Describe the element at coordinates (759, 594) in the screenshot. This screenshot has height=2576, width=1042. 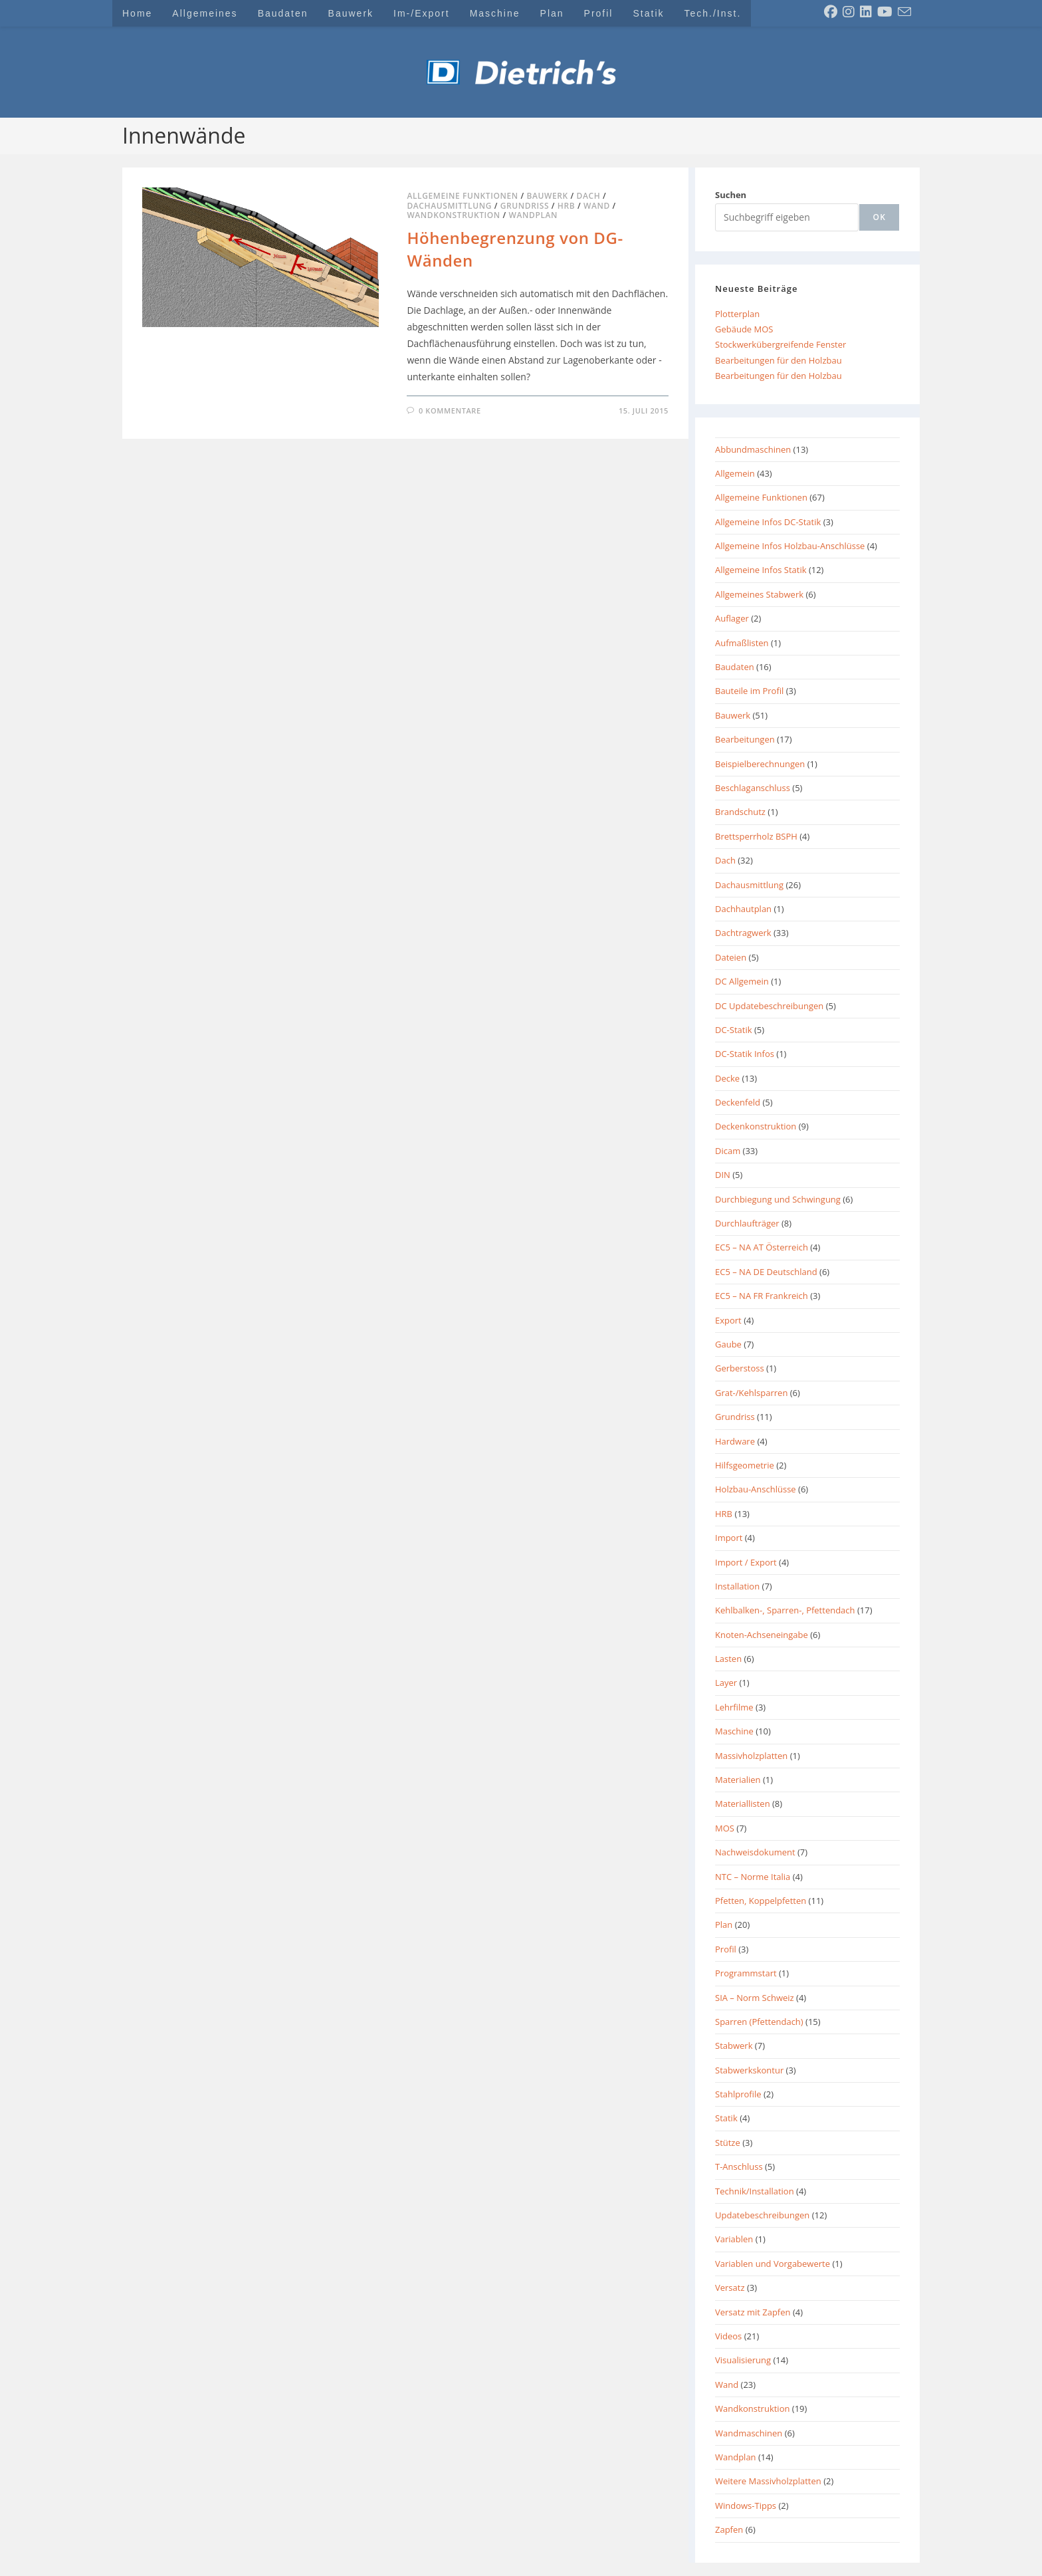
I see `Allgemeines Stabwerk` at that location.